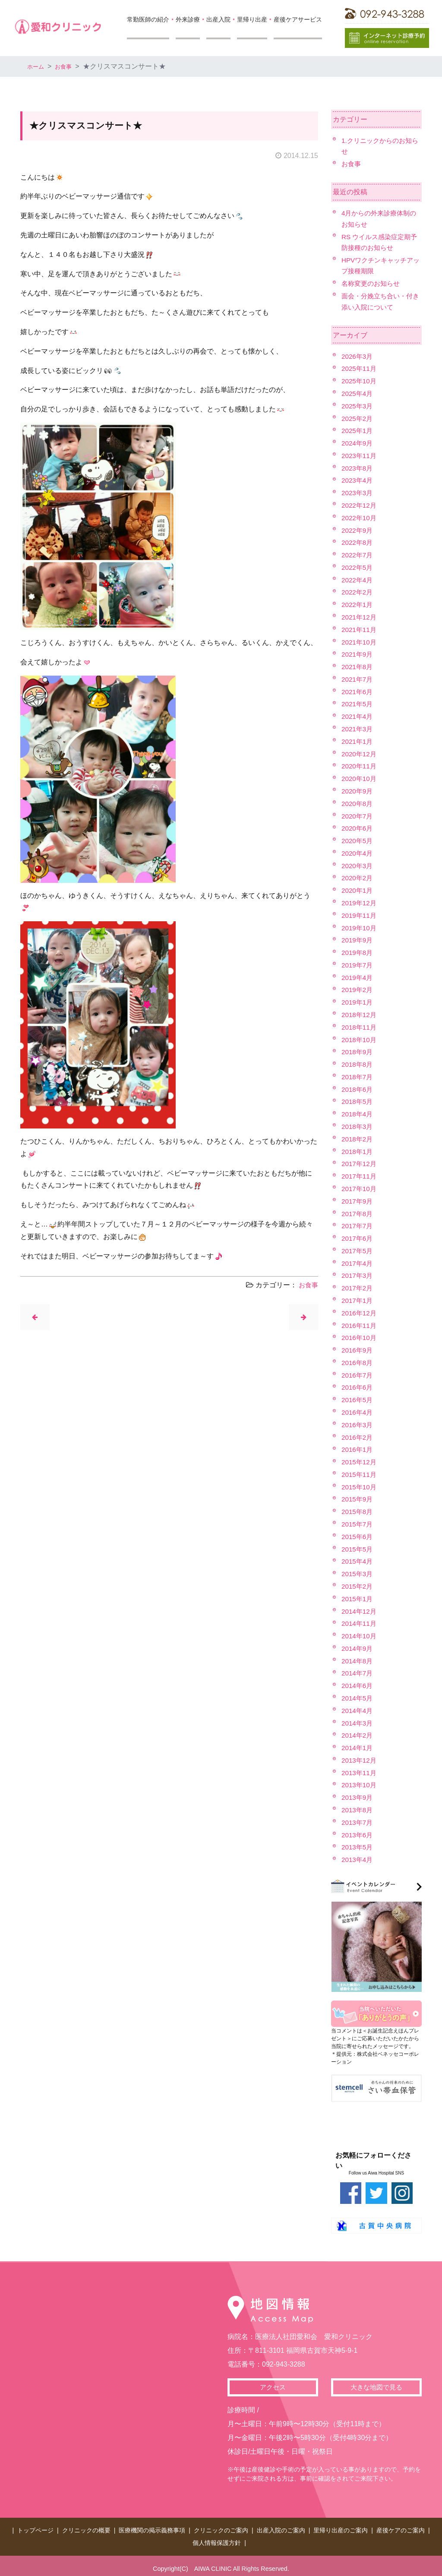 The height and width of the screenshot is (2576, 442). I want to click on 2021年4月, so click(358, 716).